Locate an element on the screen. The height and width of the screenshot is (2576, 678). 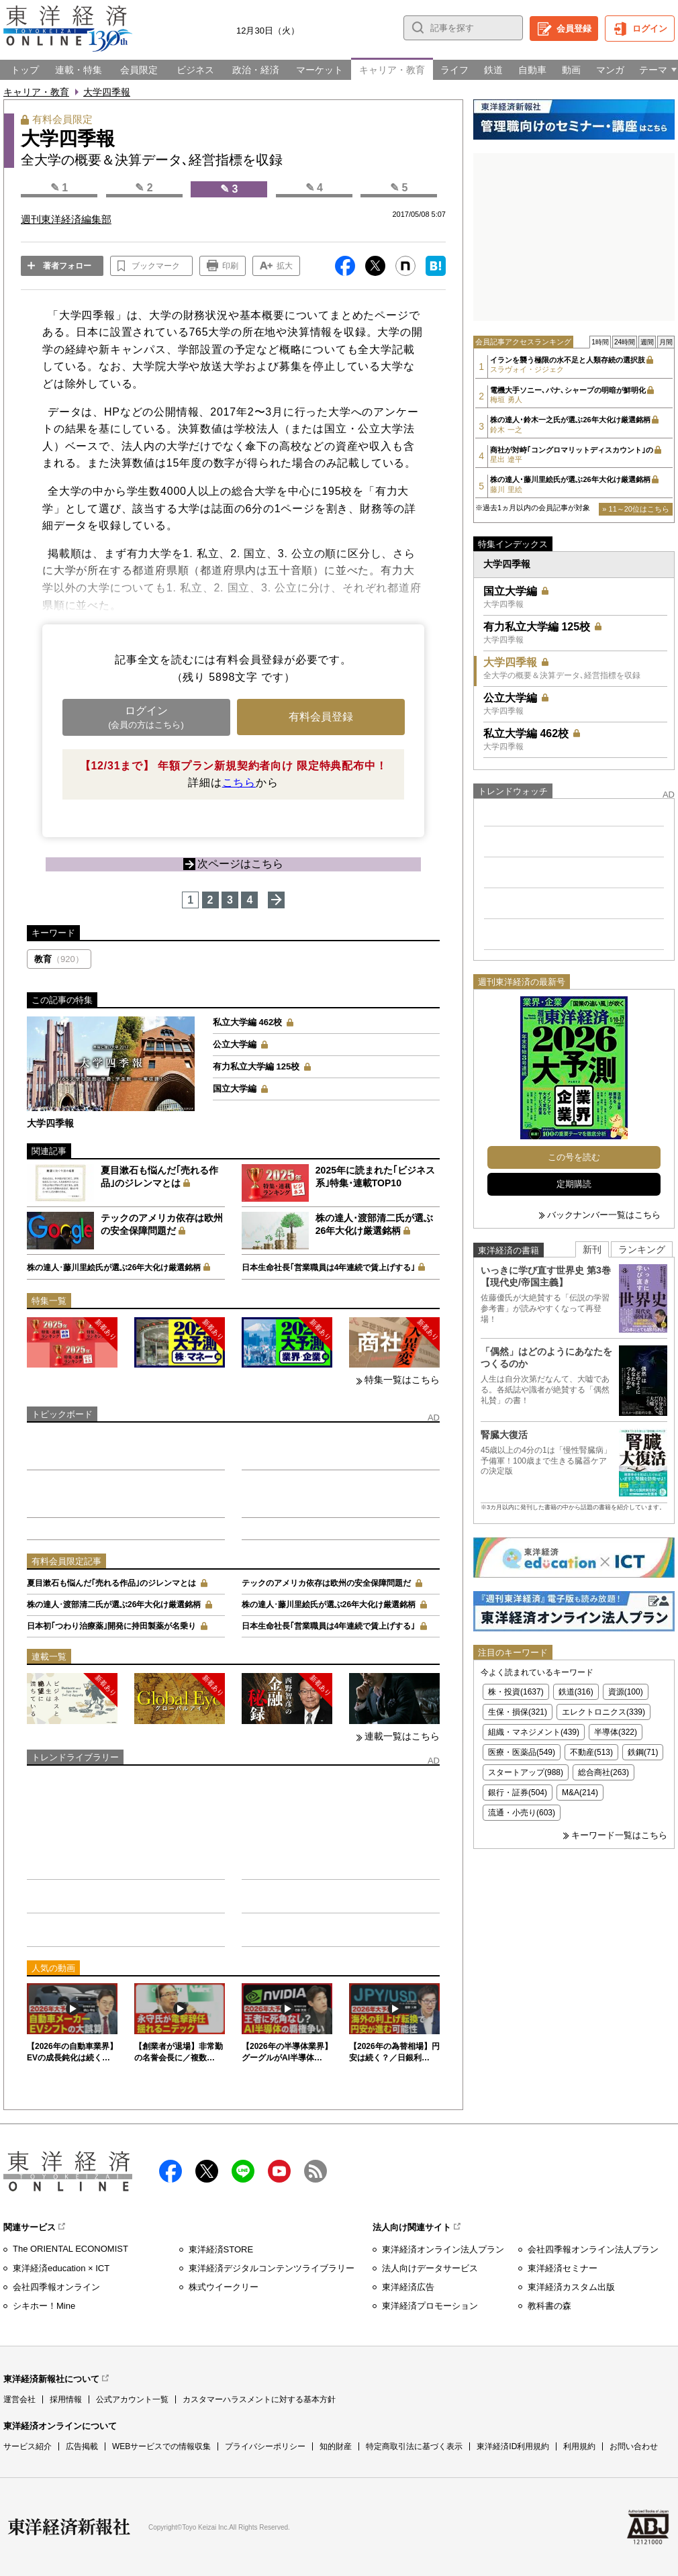
The ORIENTAL ECONOMIST is located at coordinates (70, 2249).